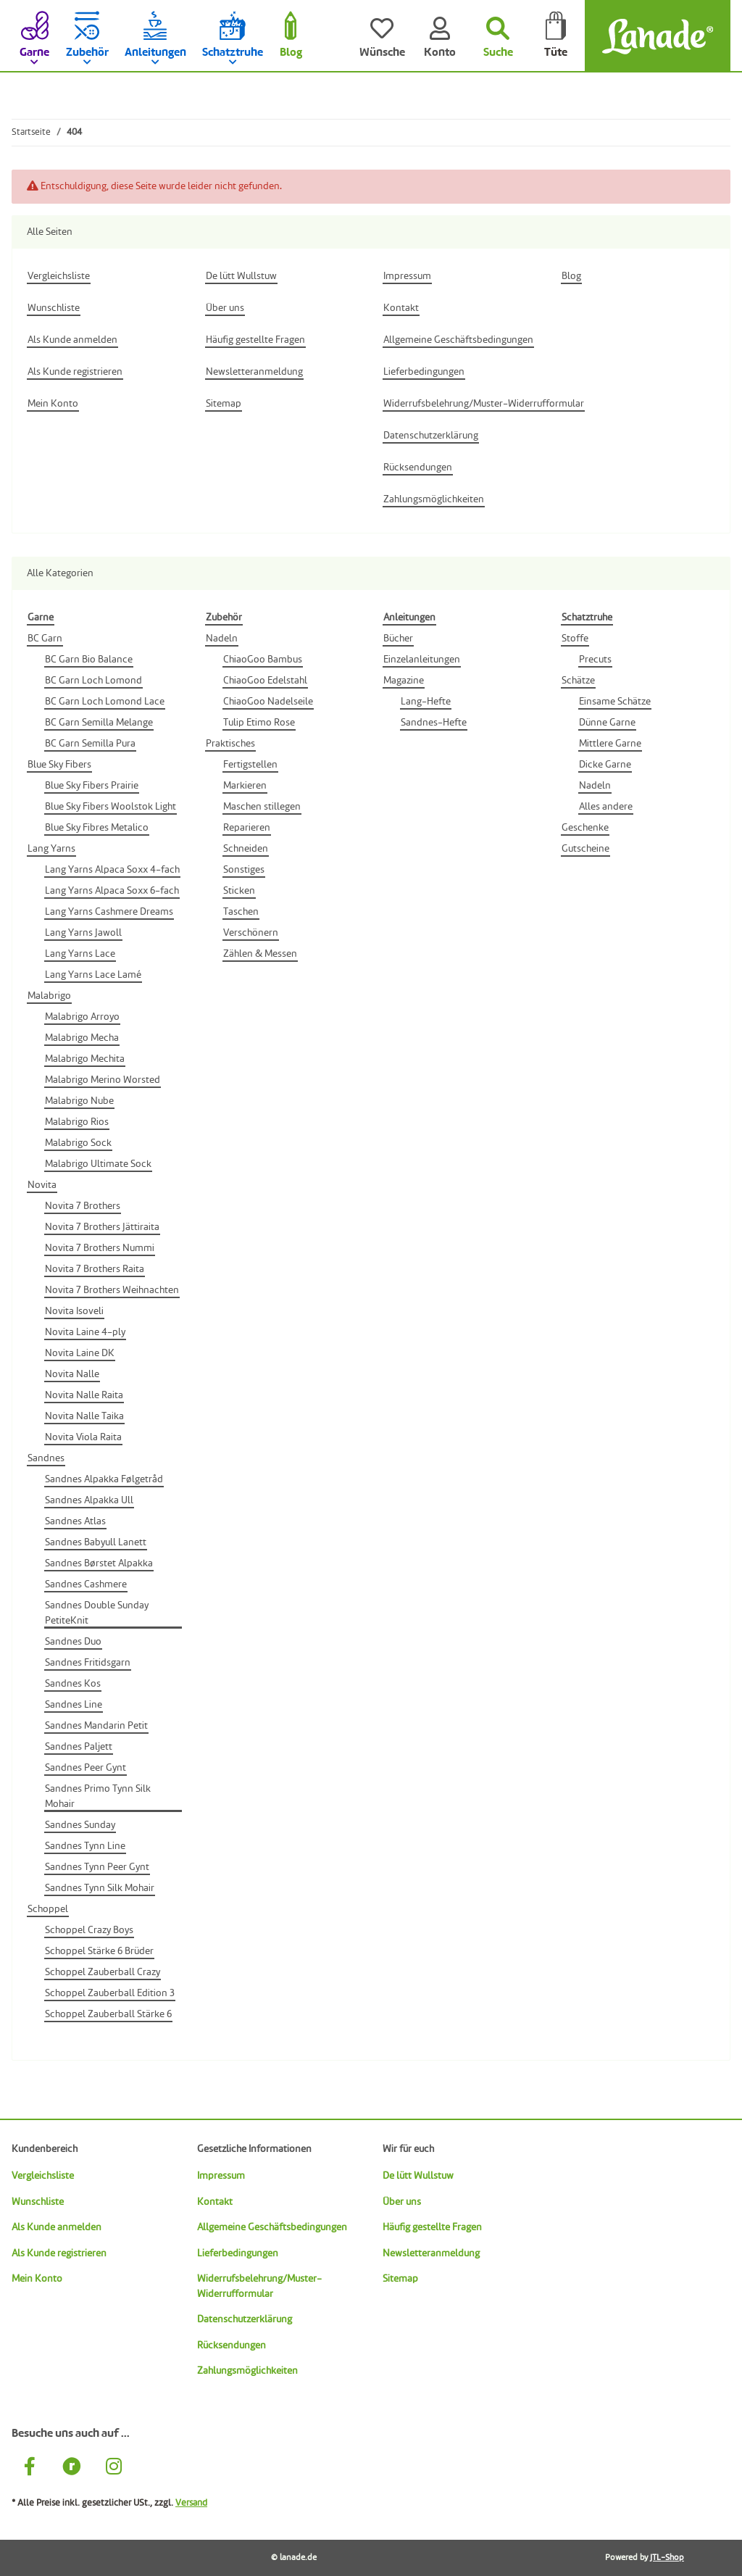  Describe the element at coordinates (104, 702) in the screenshot. I see `BC Garn Loch Lomond Lace` at that location.